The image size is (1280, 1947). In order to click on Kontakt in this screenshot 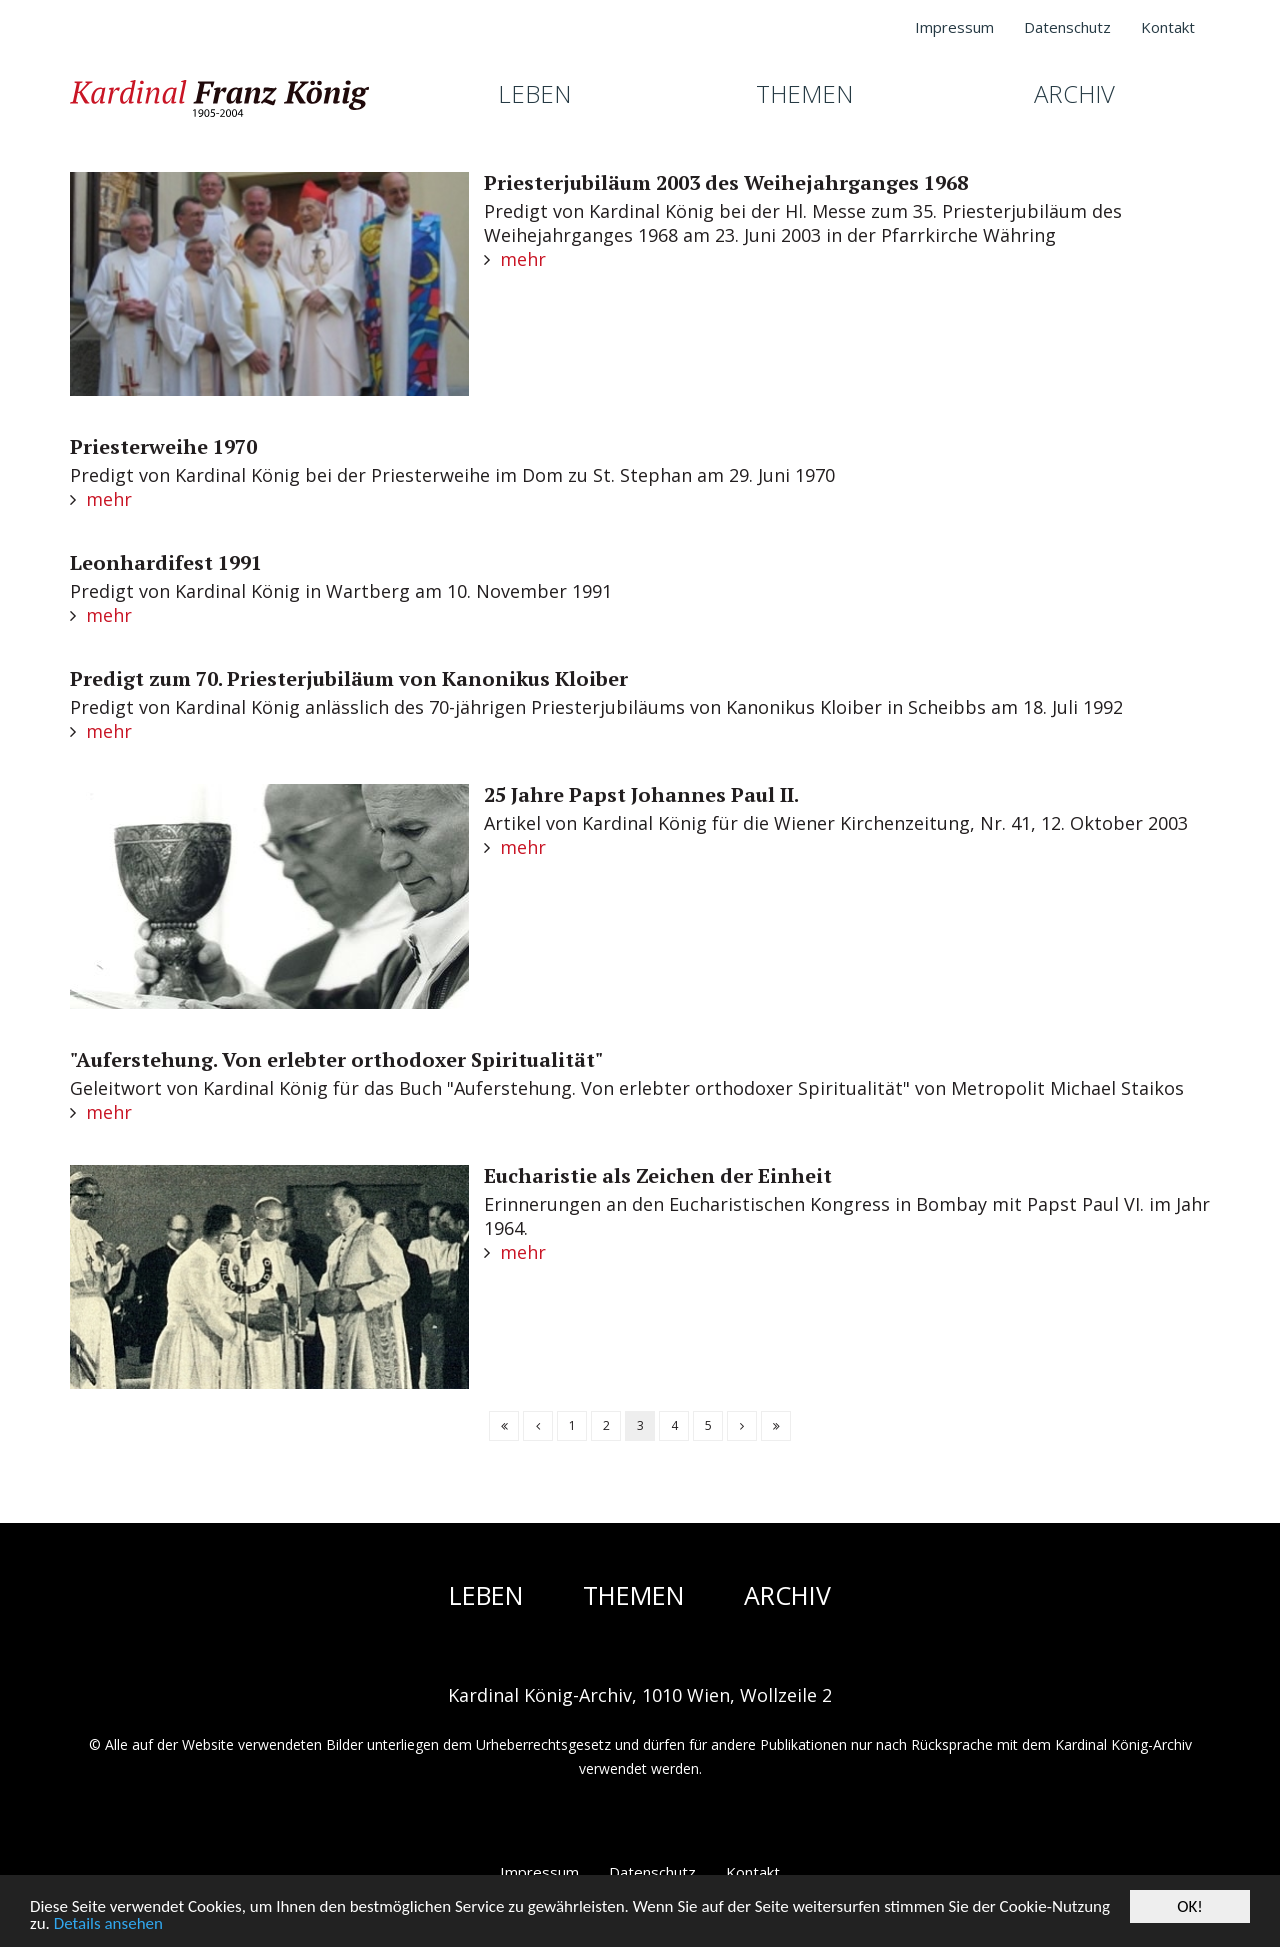, I will do `click(753, 1872)`.